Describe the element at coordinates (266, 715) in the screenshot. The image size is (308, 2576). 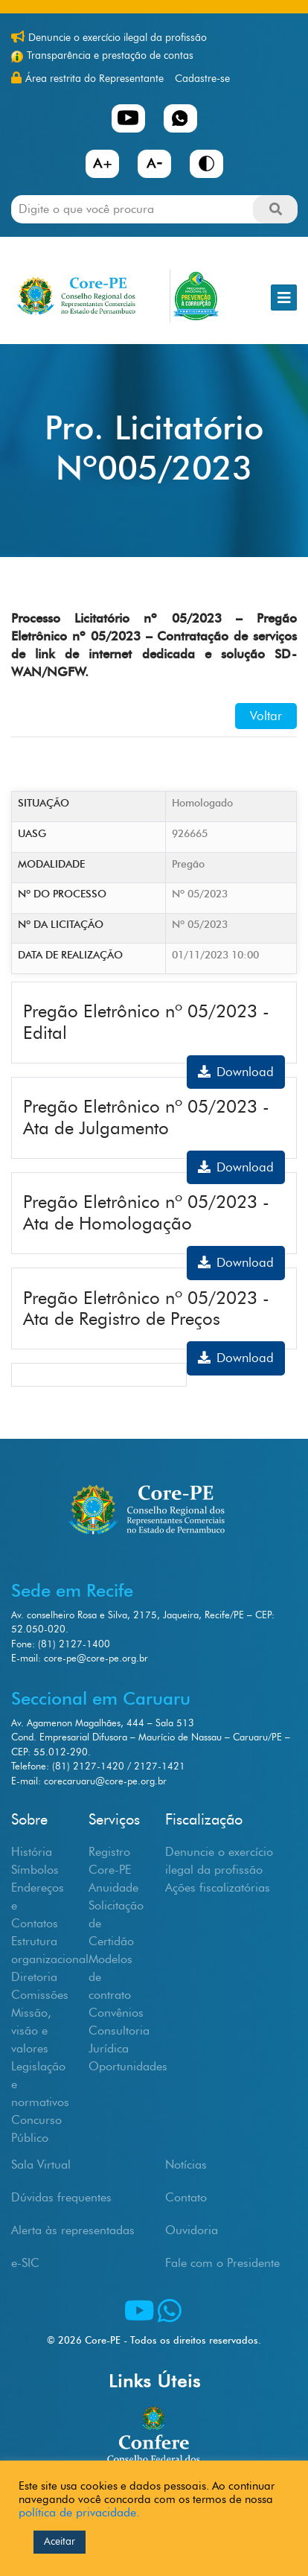
I see `Voltar` at that location.